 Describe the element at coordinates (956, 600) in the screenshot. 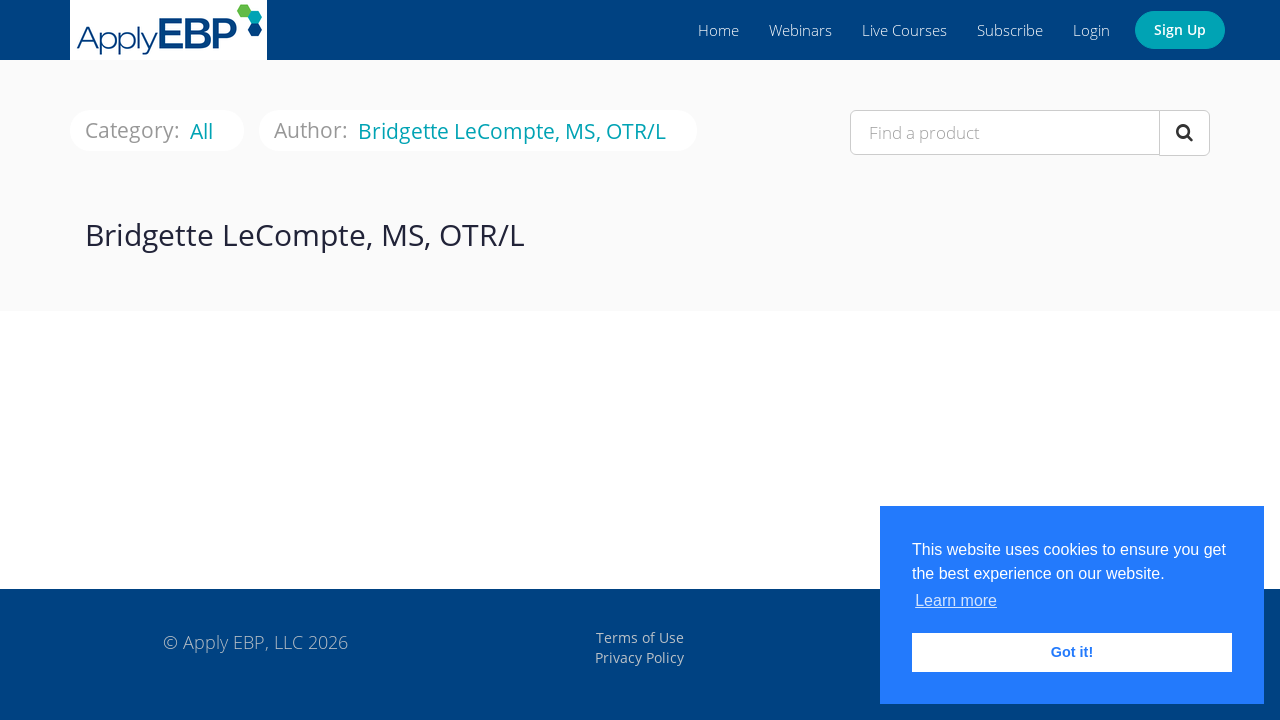

I see `Learn more [button]` at that location.